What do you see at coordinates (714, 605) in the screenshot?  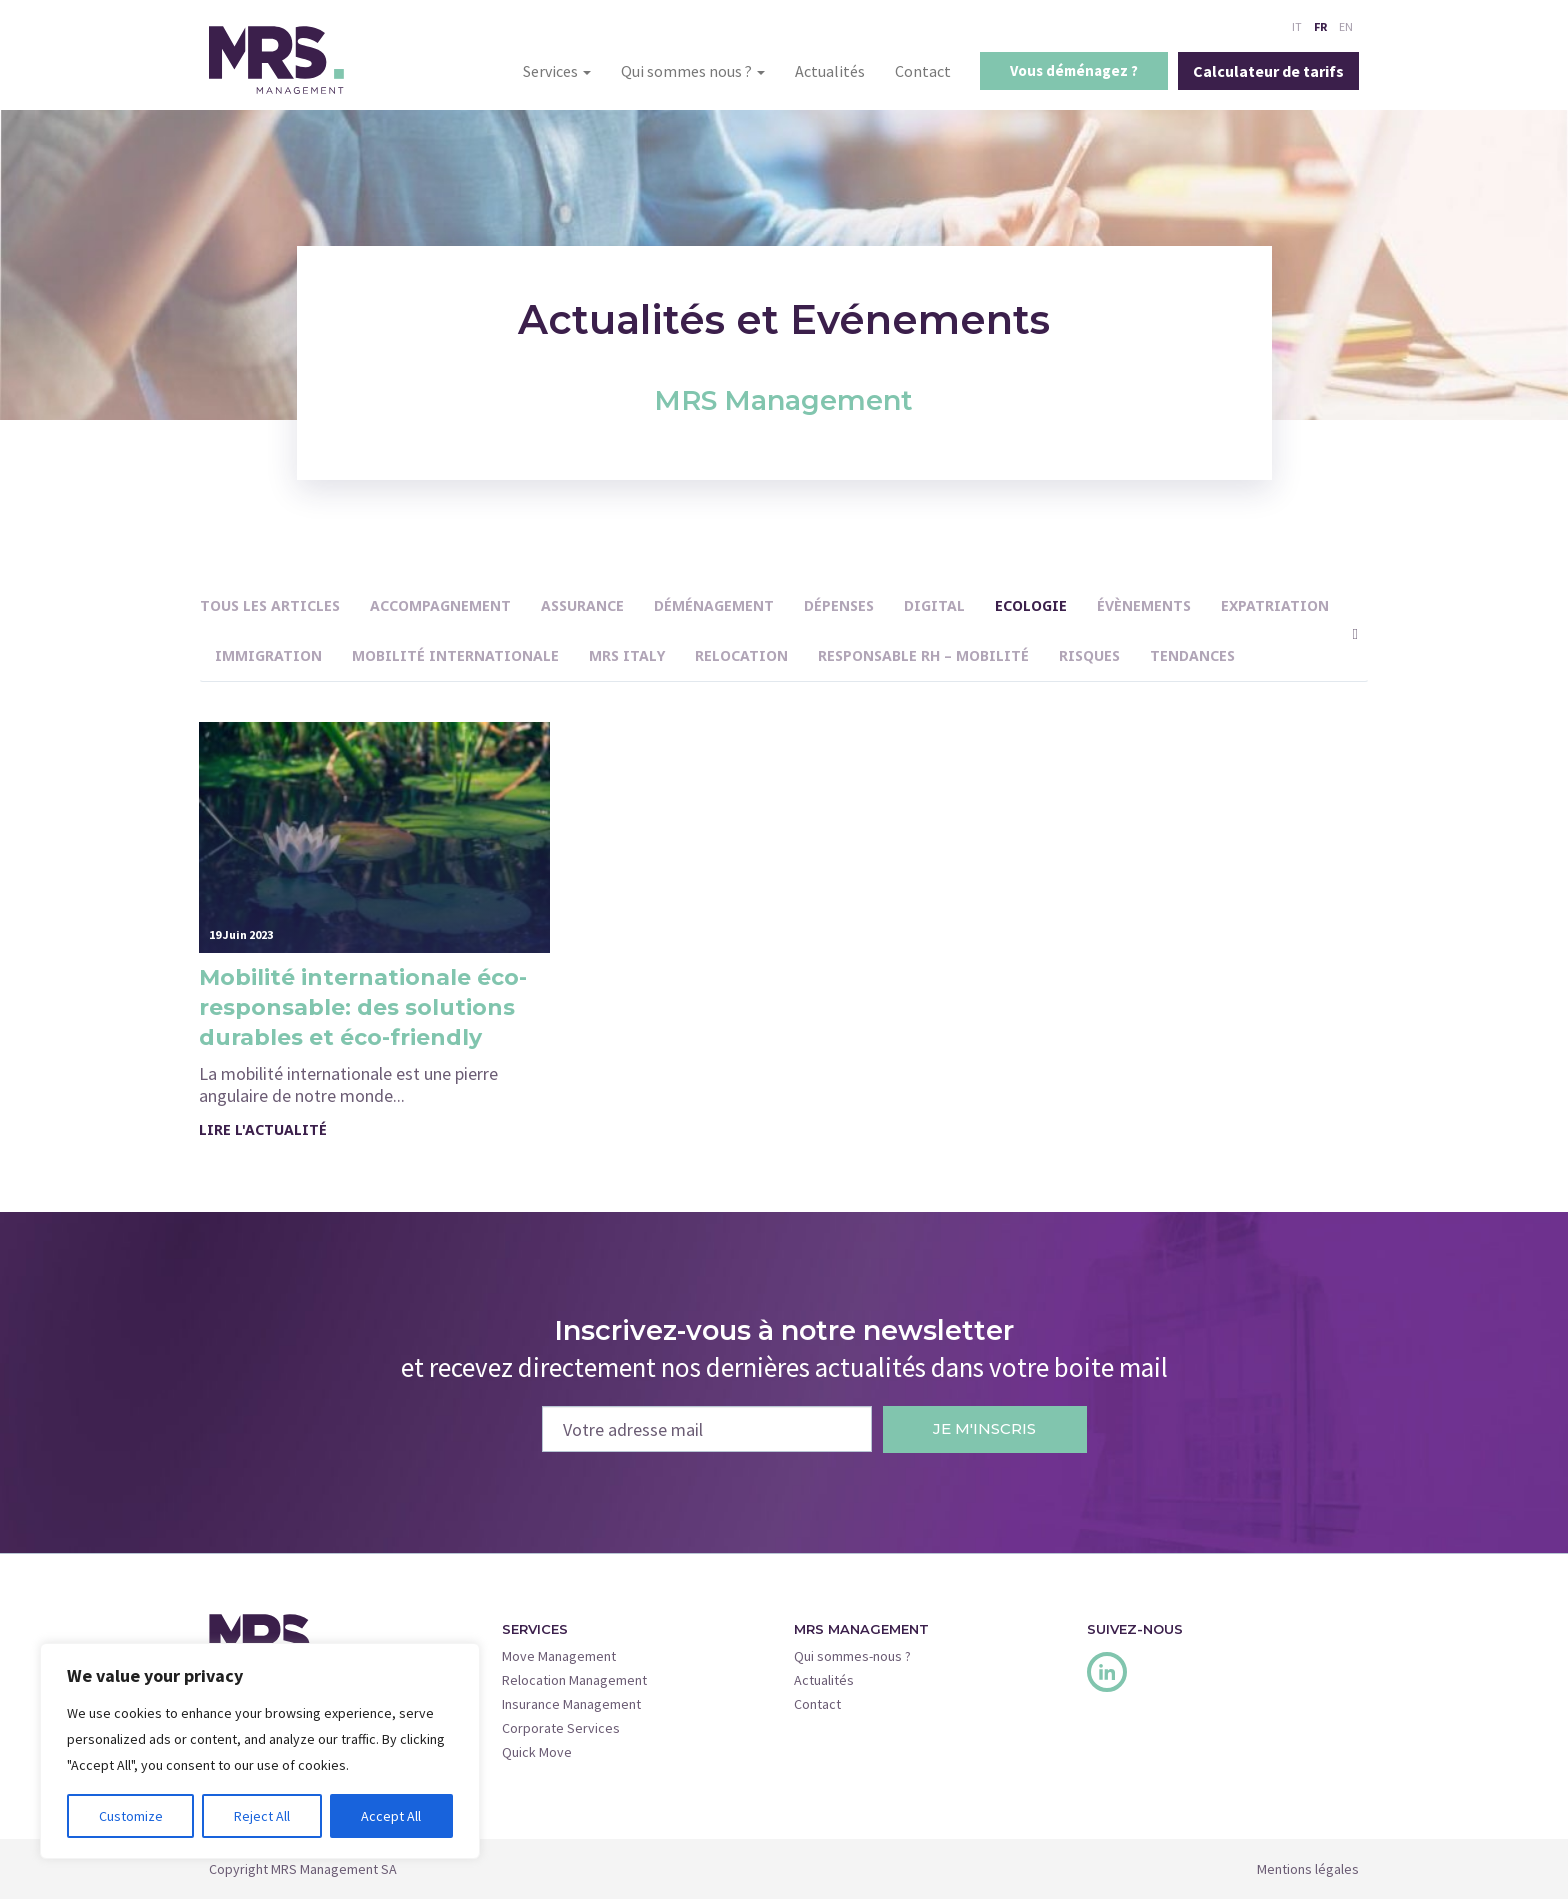 I see `Déménagement` at bounding box center [714, 605].